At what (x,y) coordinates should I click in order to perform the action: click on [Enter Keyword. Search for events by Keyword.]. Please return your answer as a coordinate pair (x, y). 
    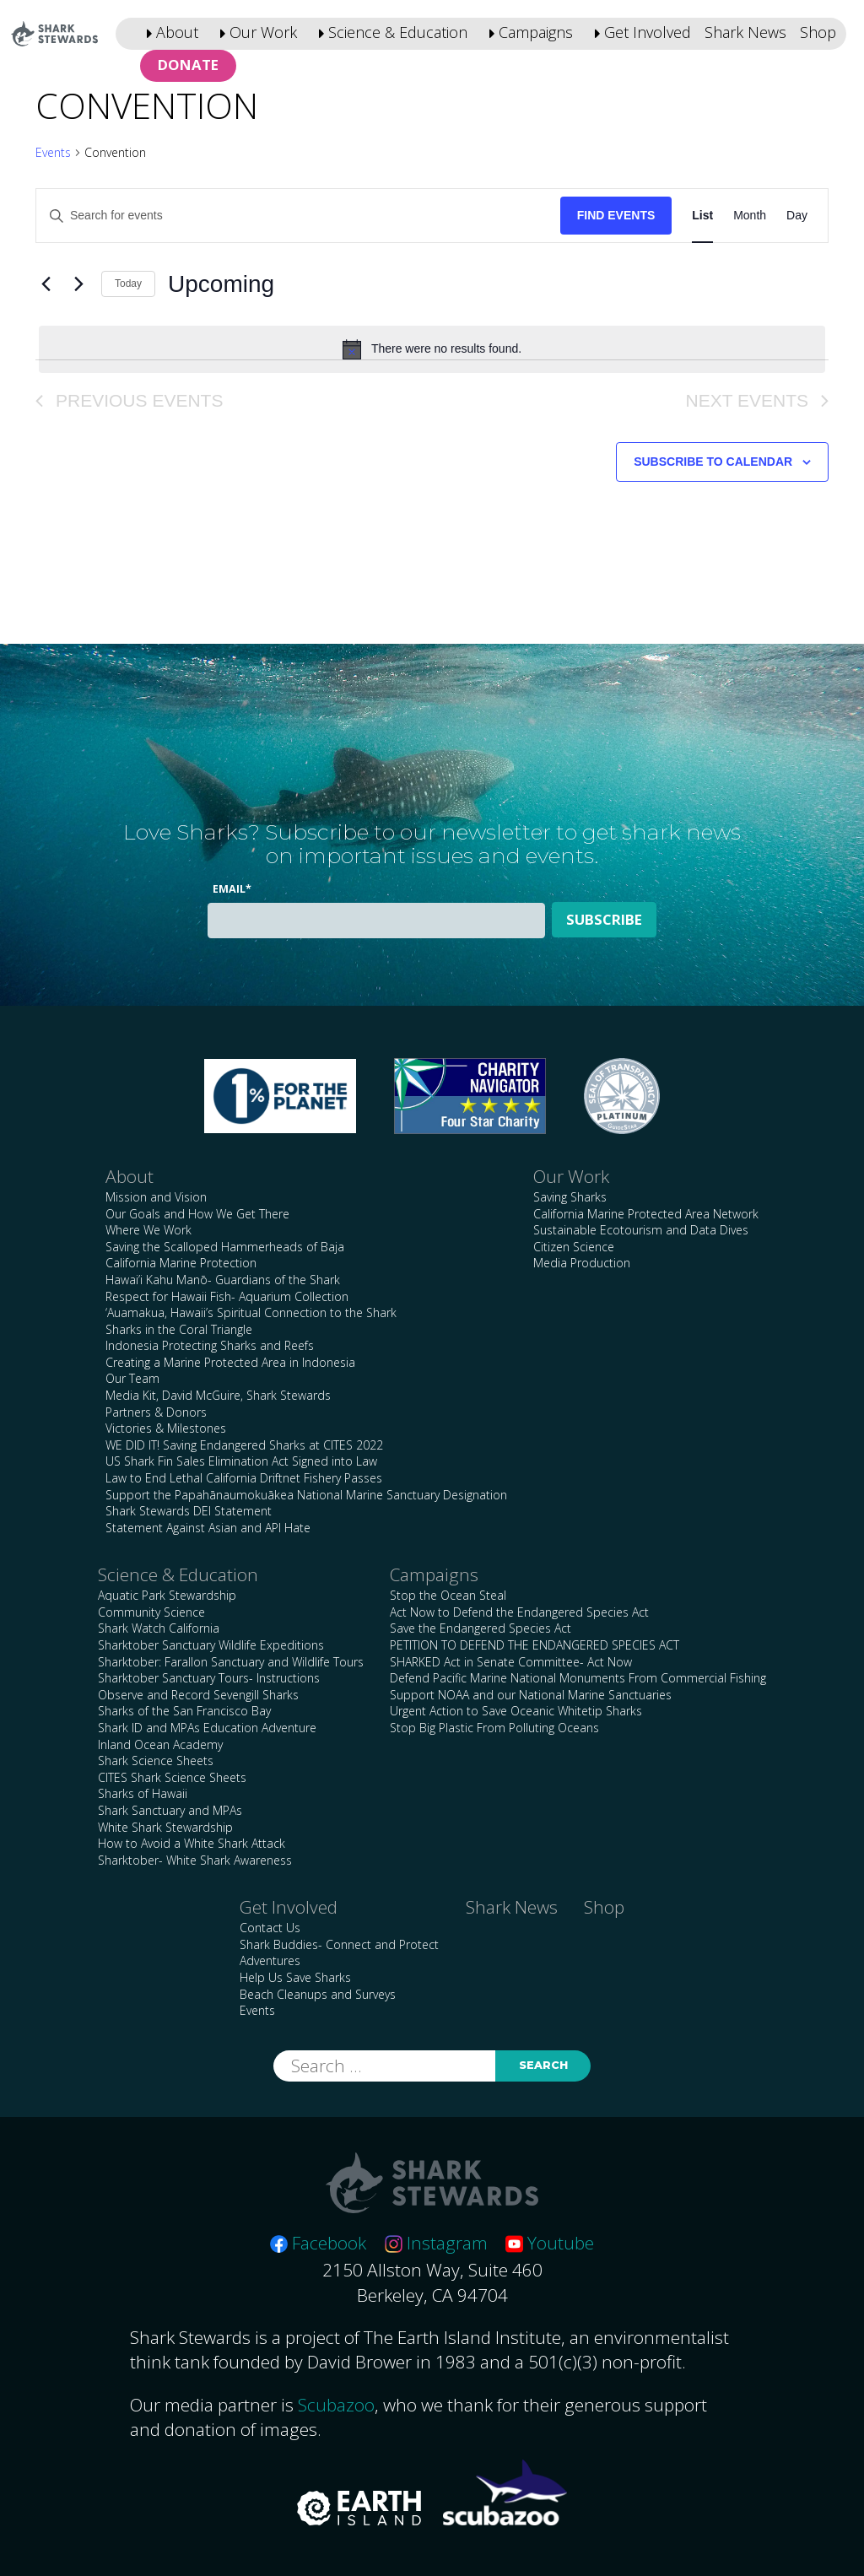
    Looking at the image, I should click on (298, 215).